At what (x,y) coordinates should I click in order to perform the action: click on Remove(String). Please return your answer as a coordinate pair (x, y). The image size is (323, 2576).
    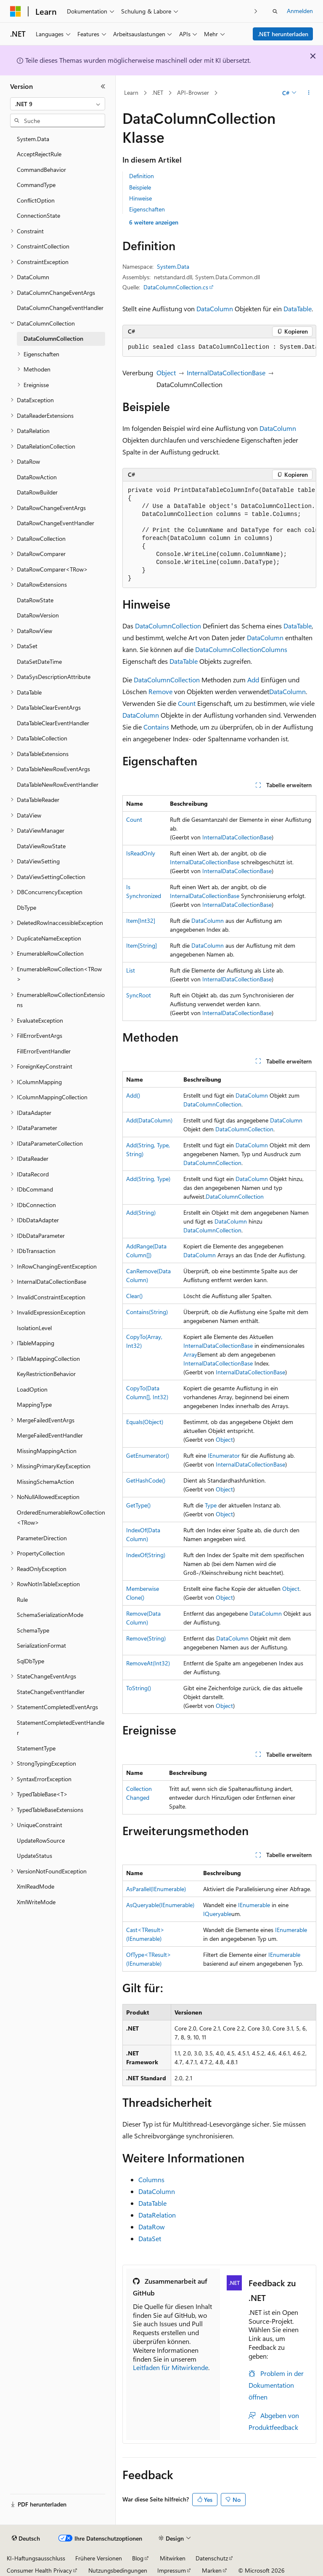
    Looking at the image, I should click on (146, 1638).